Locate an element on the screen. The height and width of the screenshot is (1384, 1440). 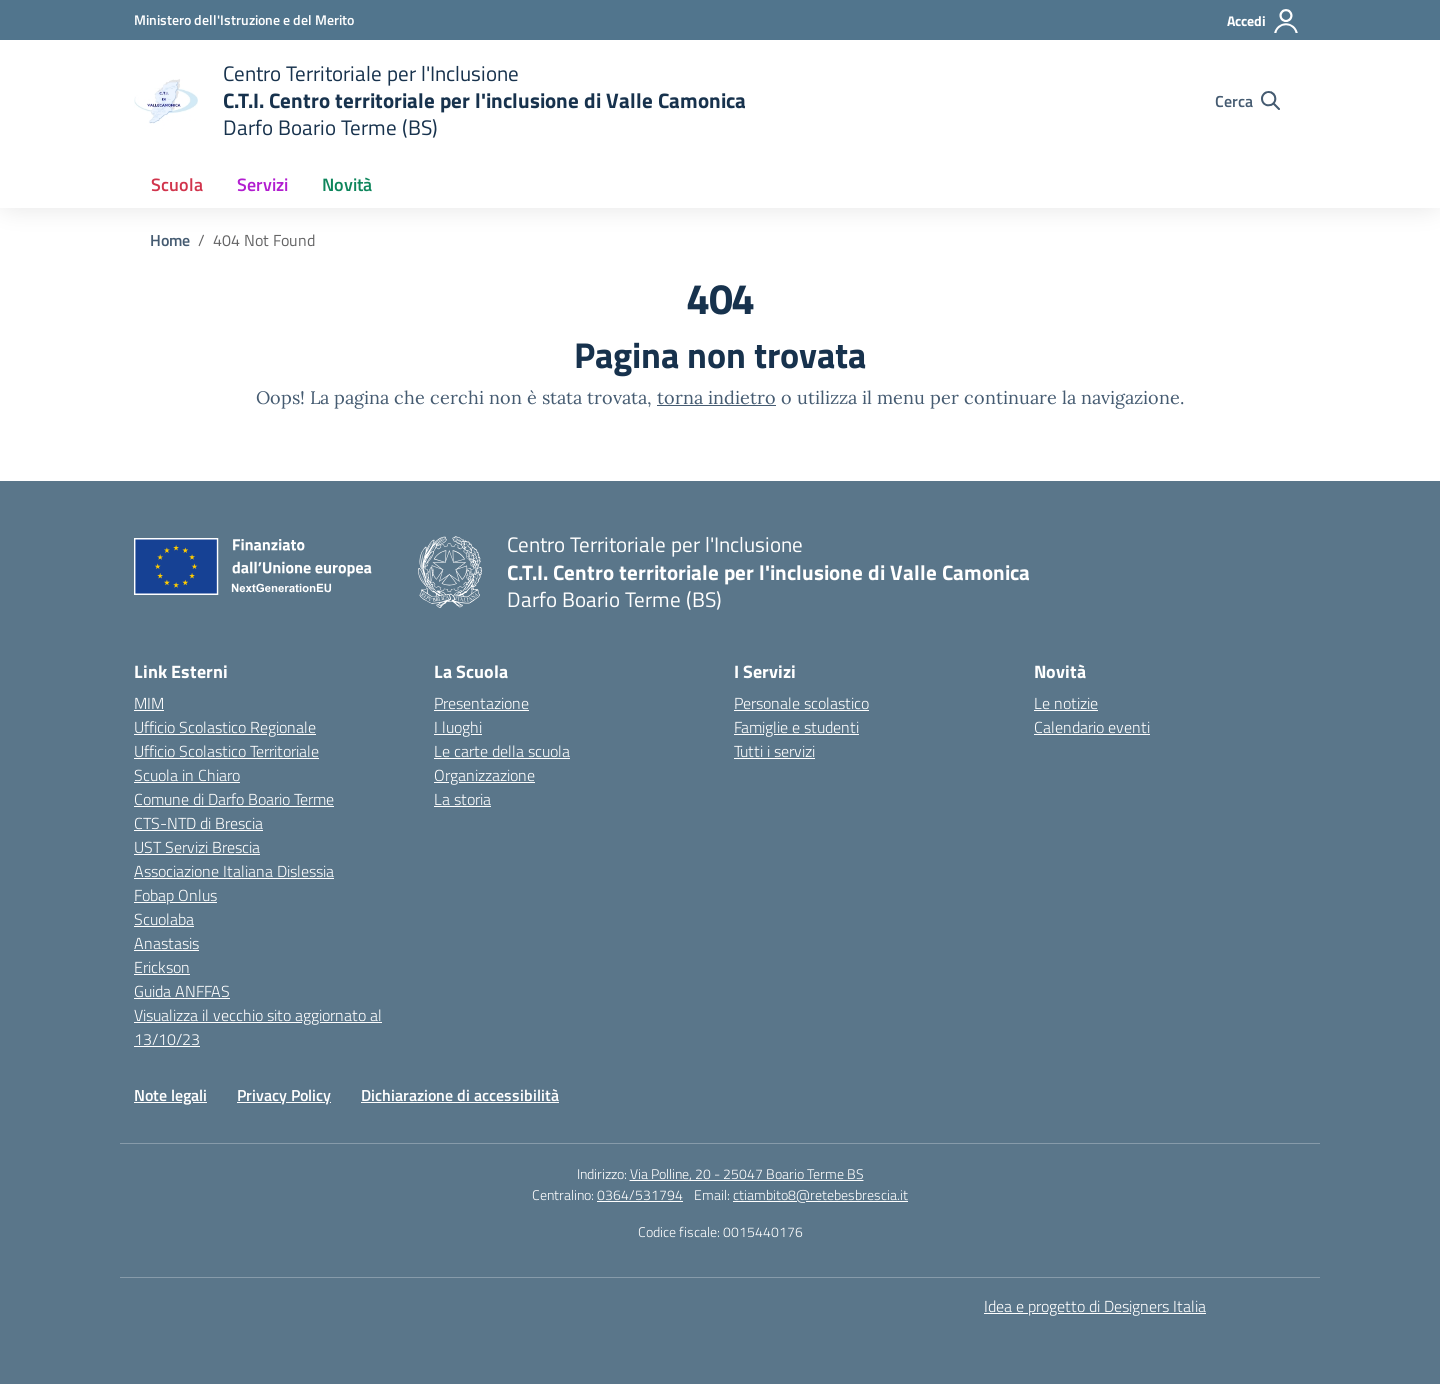
Scuola [button] is located at coordinates (177, 184).